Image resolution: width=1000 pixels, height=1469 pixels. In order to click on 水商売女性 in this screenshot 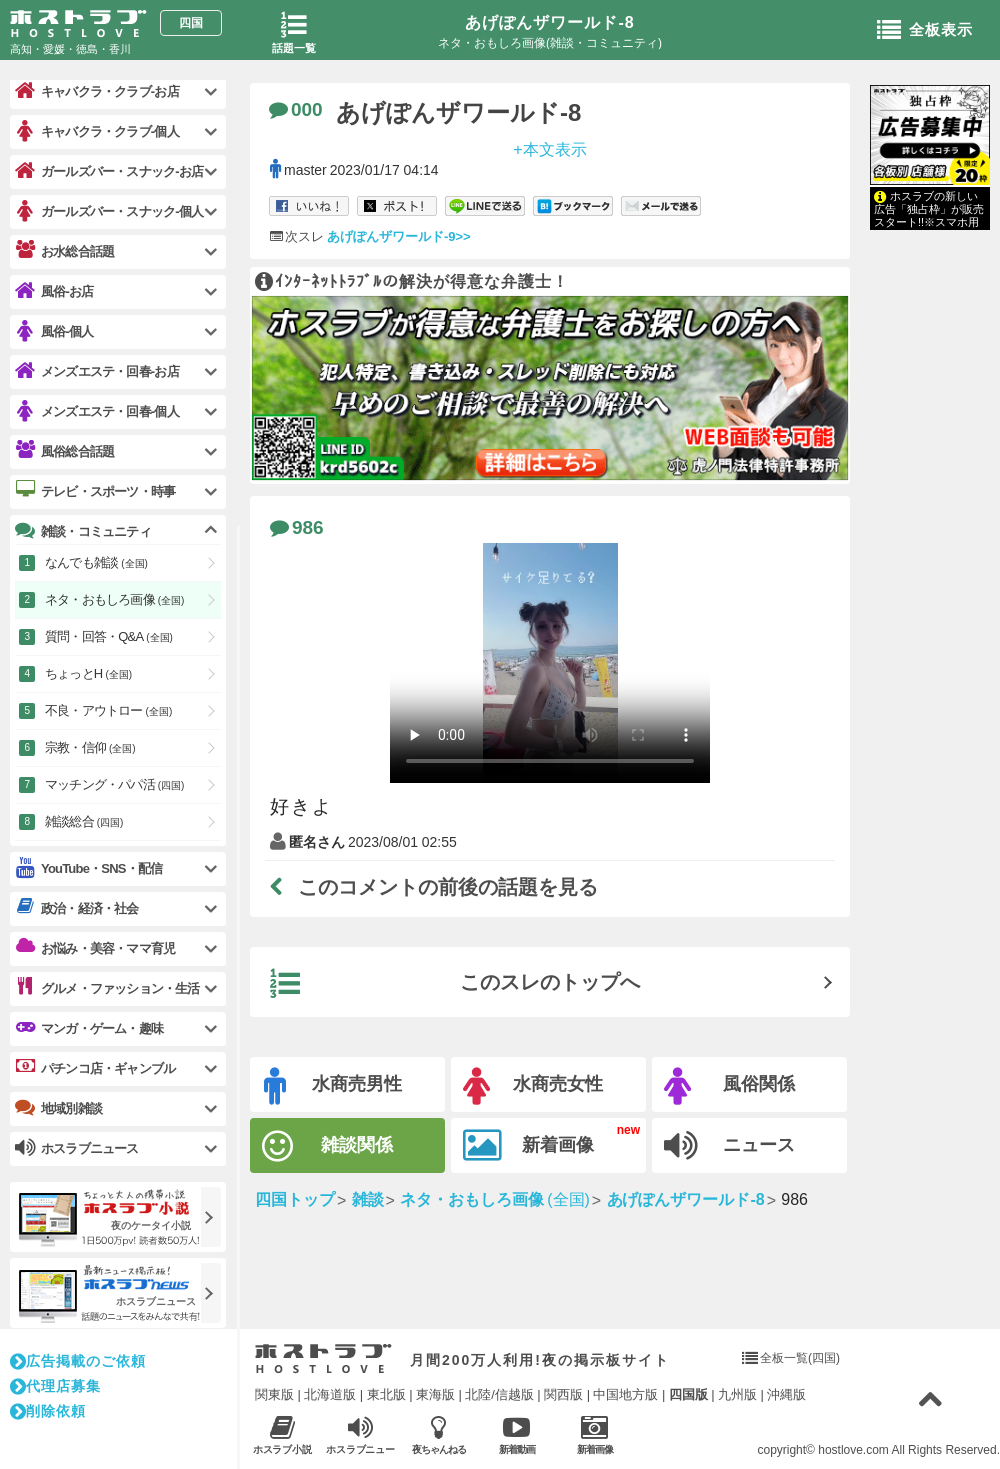, I will do `click(533, 1086)`.